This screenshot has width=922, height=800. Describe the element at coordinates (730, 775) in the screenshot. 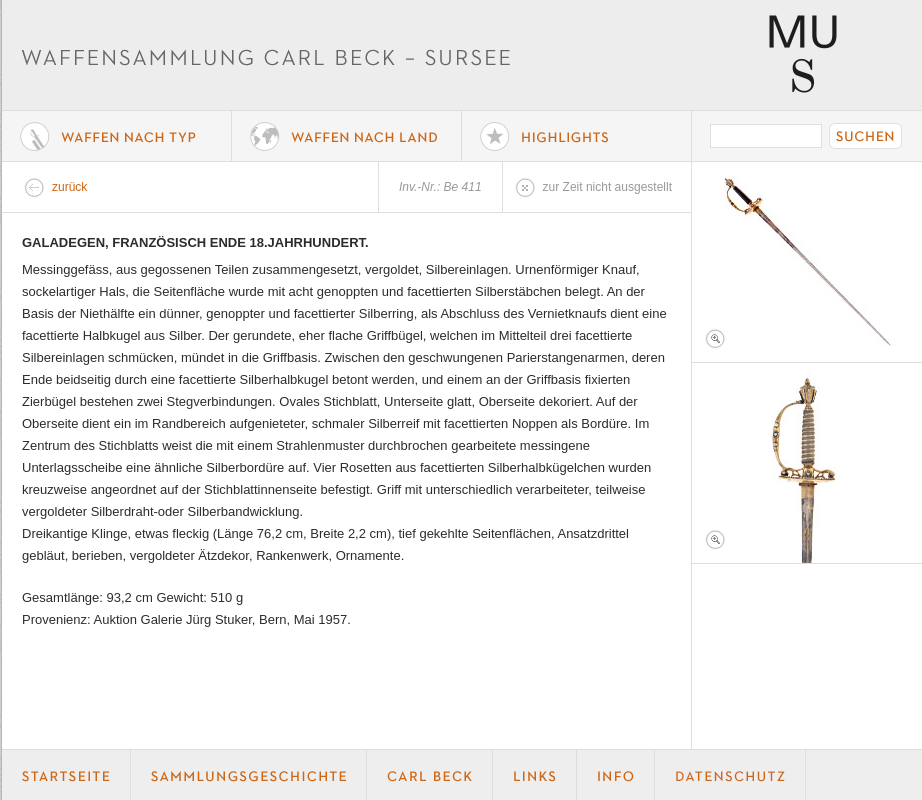

I see `Datenschutz` at that location.